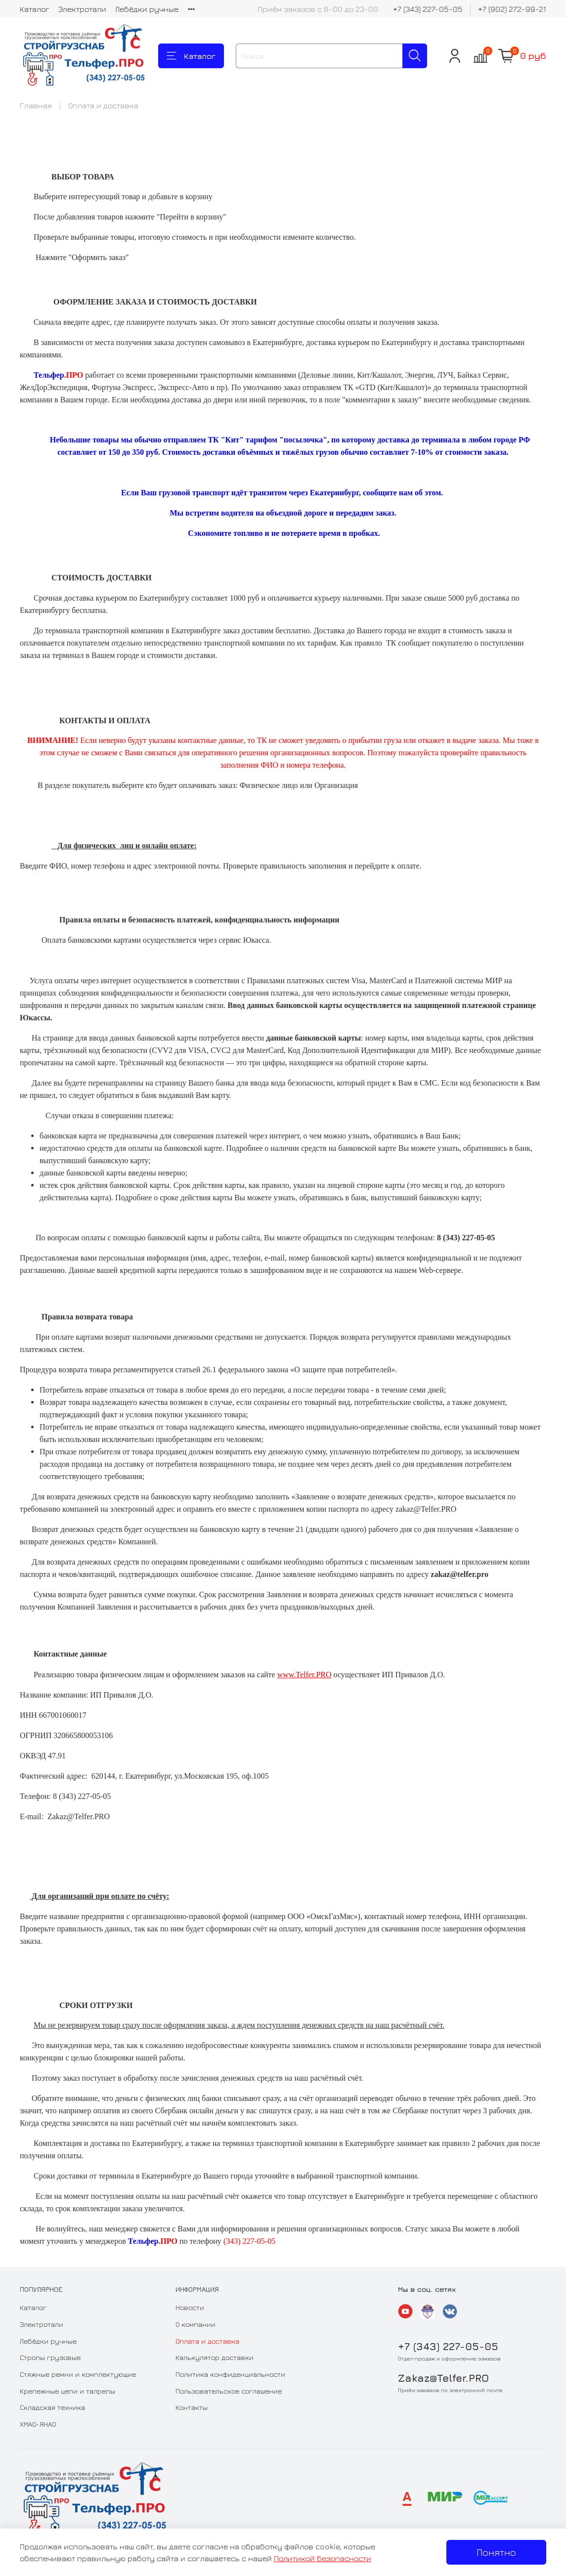 The height and width of the screenshot is (2576, 566). I want to click on О компании, so click(195, 2324).